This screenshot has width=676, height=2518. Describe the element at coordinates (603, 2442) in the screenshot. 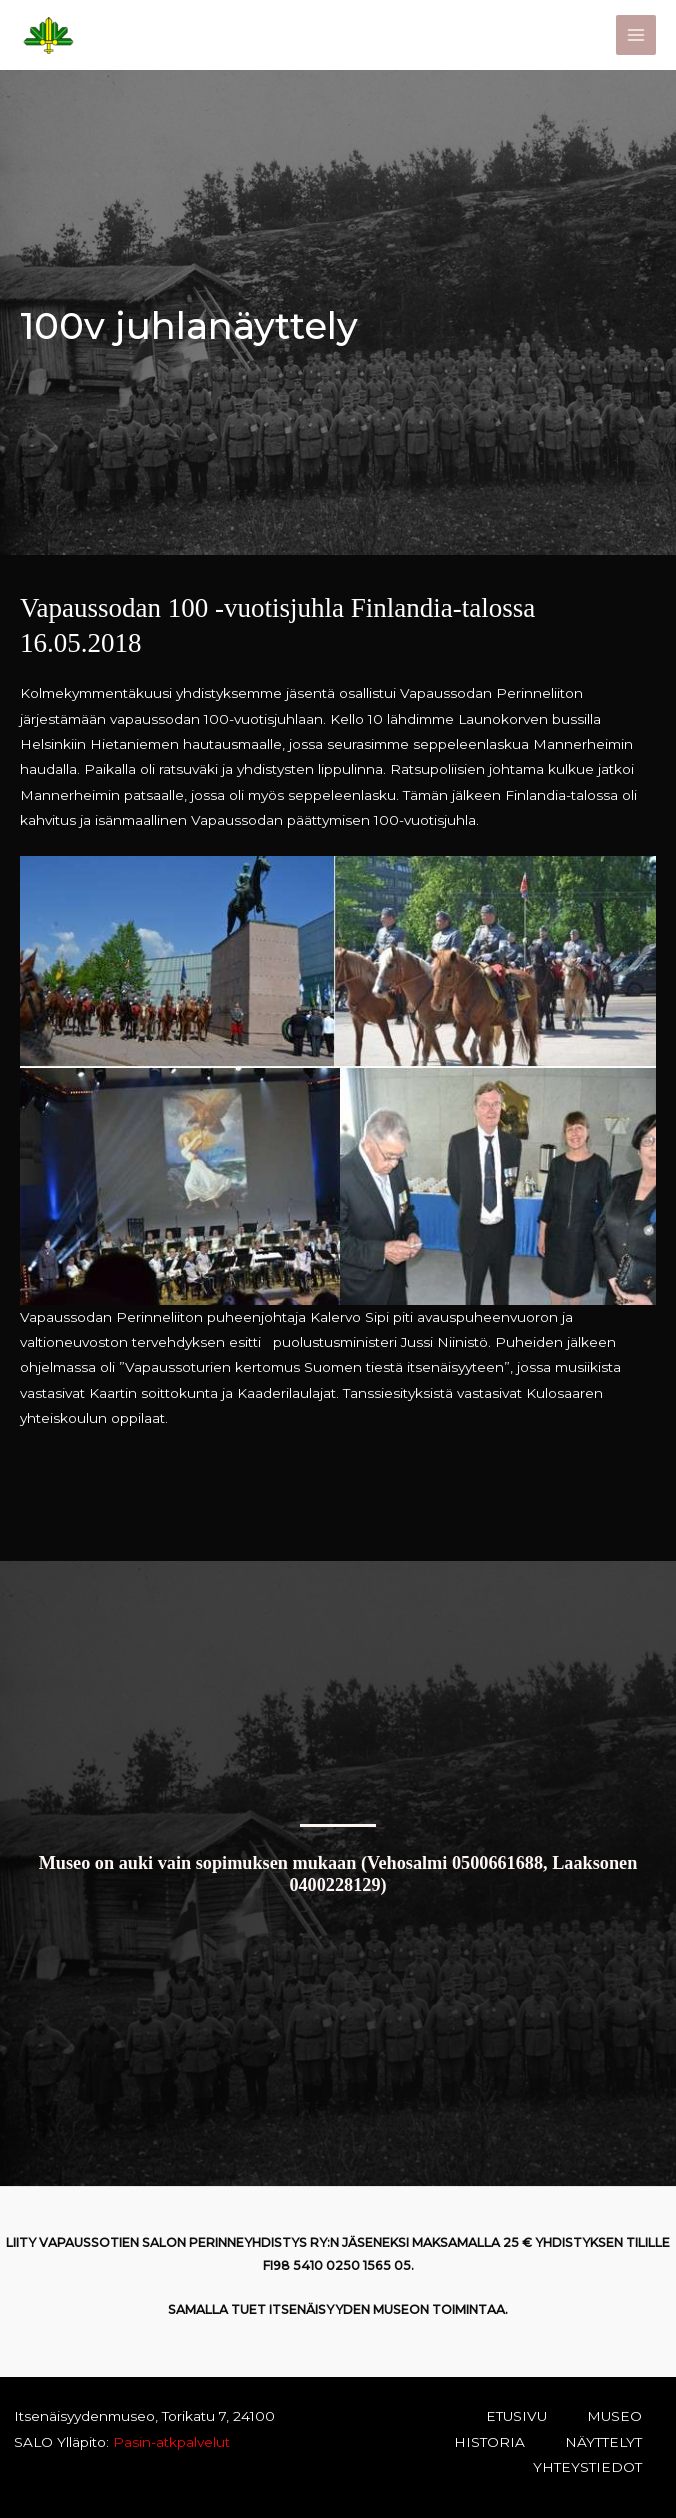

I see `NÄYTTELYT` at that location.